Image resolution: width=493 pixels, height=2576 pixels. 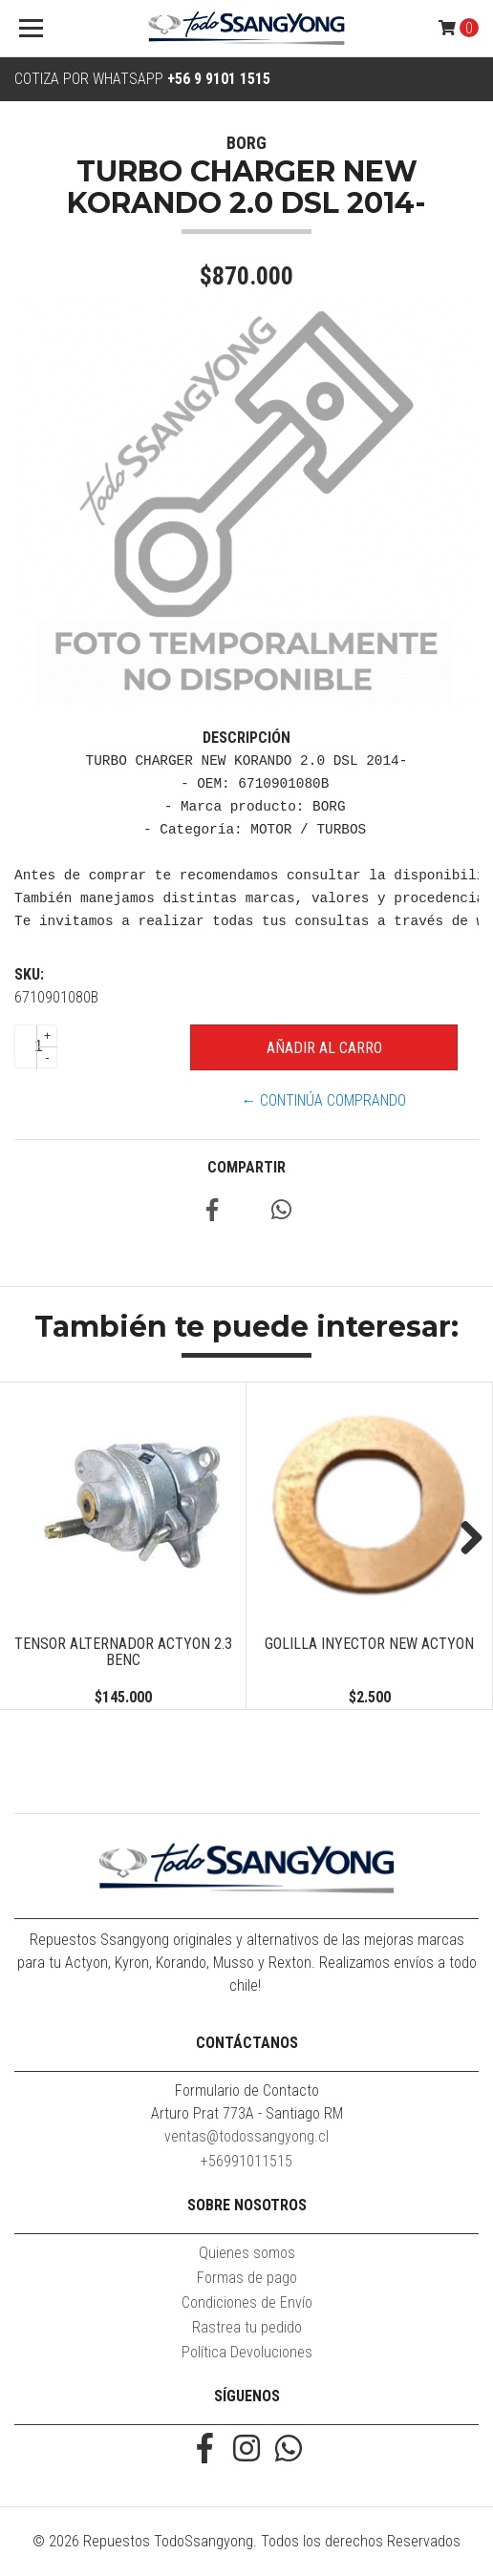 I want to click on Formas de pago, so click(x=247, y=2278).